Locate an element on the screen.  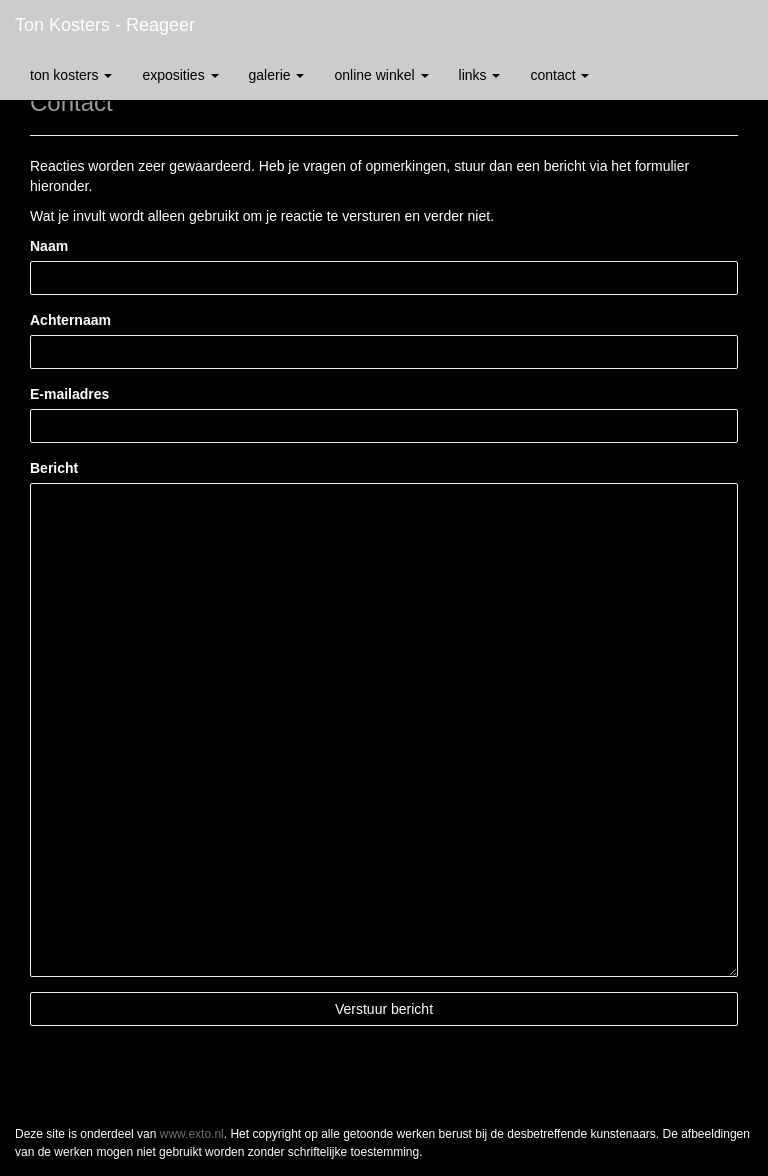
Ton Kosters [button] is located at coordinates (71, 75).